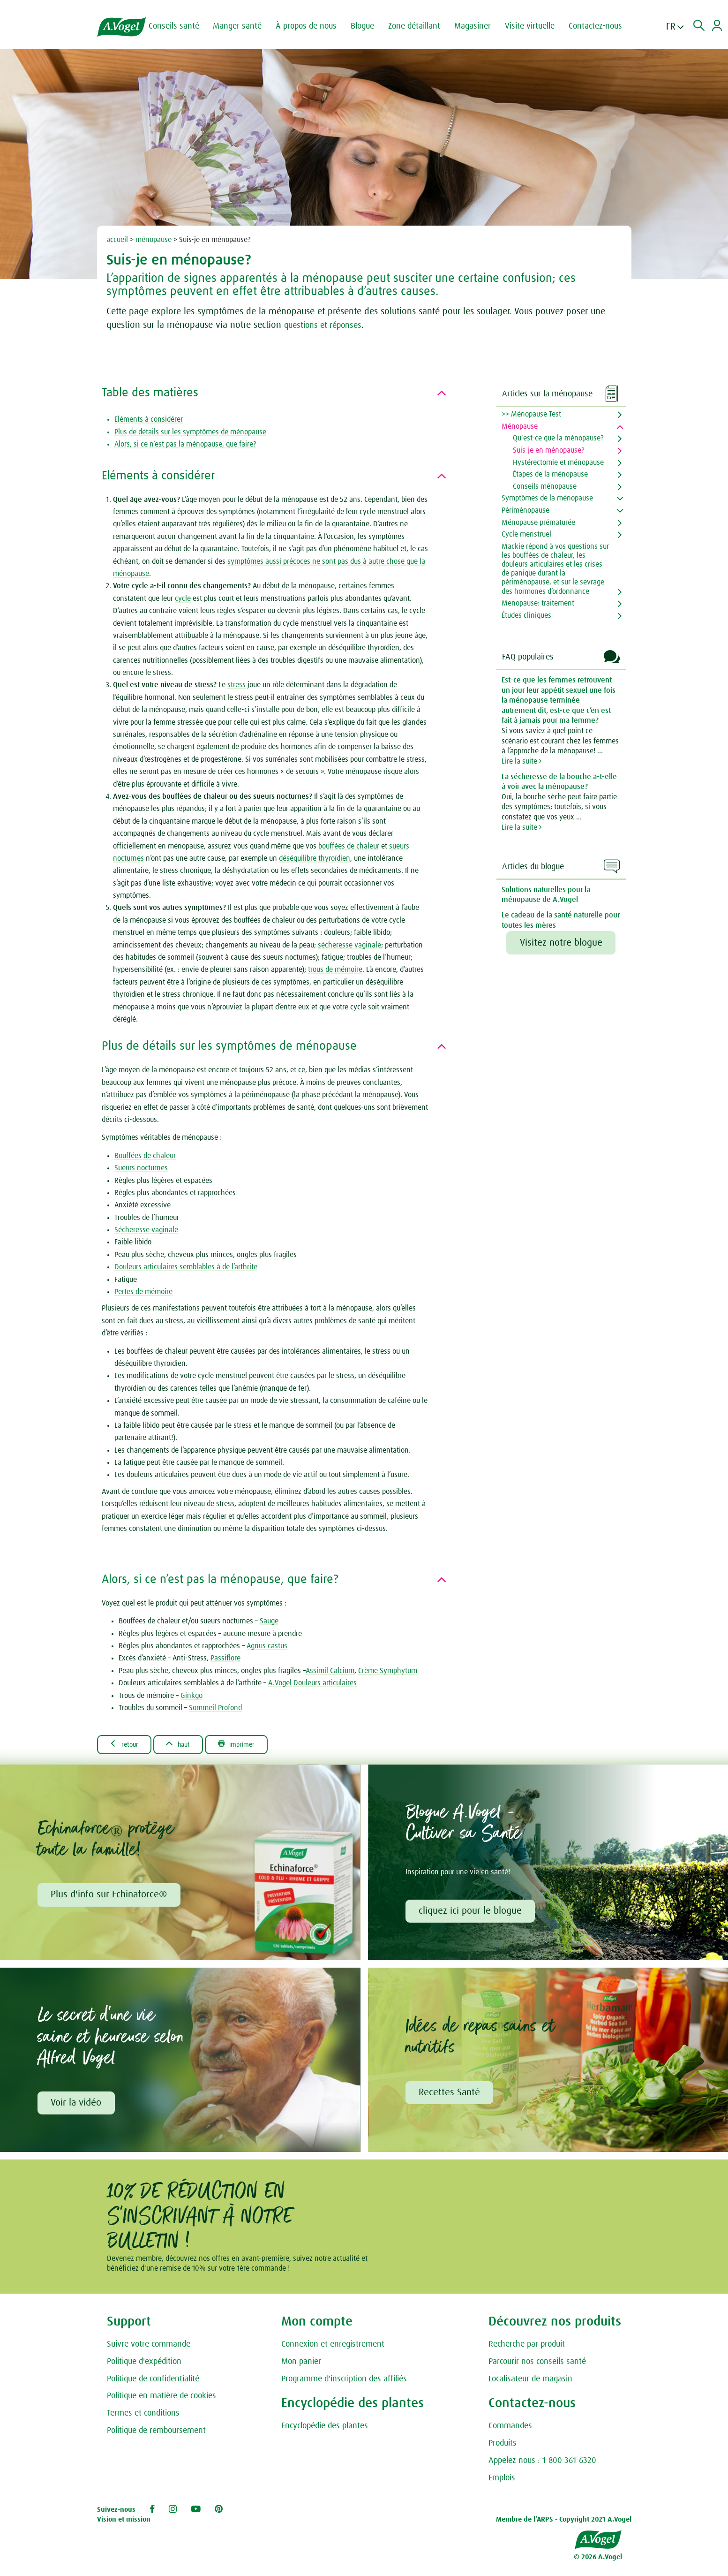 Image resolution: width=728 pixels, height=2576 pixels. I want to click on Voir la vidéo, so click(77, 2105).